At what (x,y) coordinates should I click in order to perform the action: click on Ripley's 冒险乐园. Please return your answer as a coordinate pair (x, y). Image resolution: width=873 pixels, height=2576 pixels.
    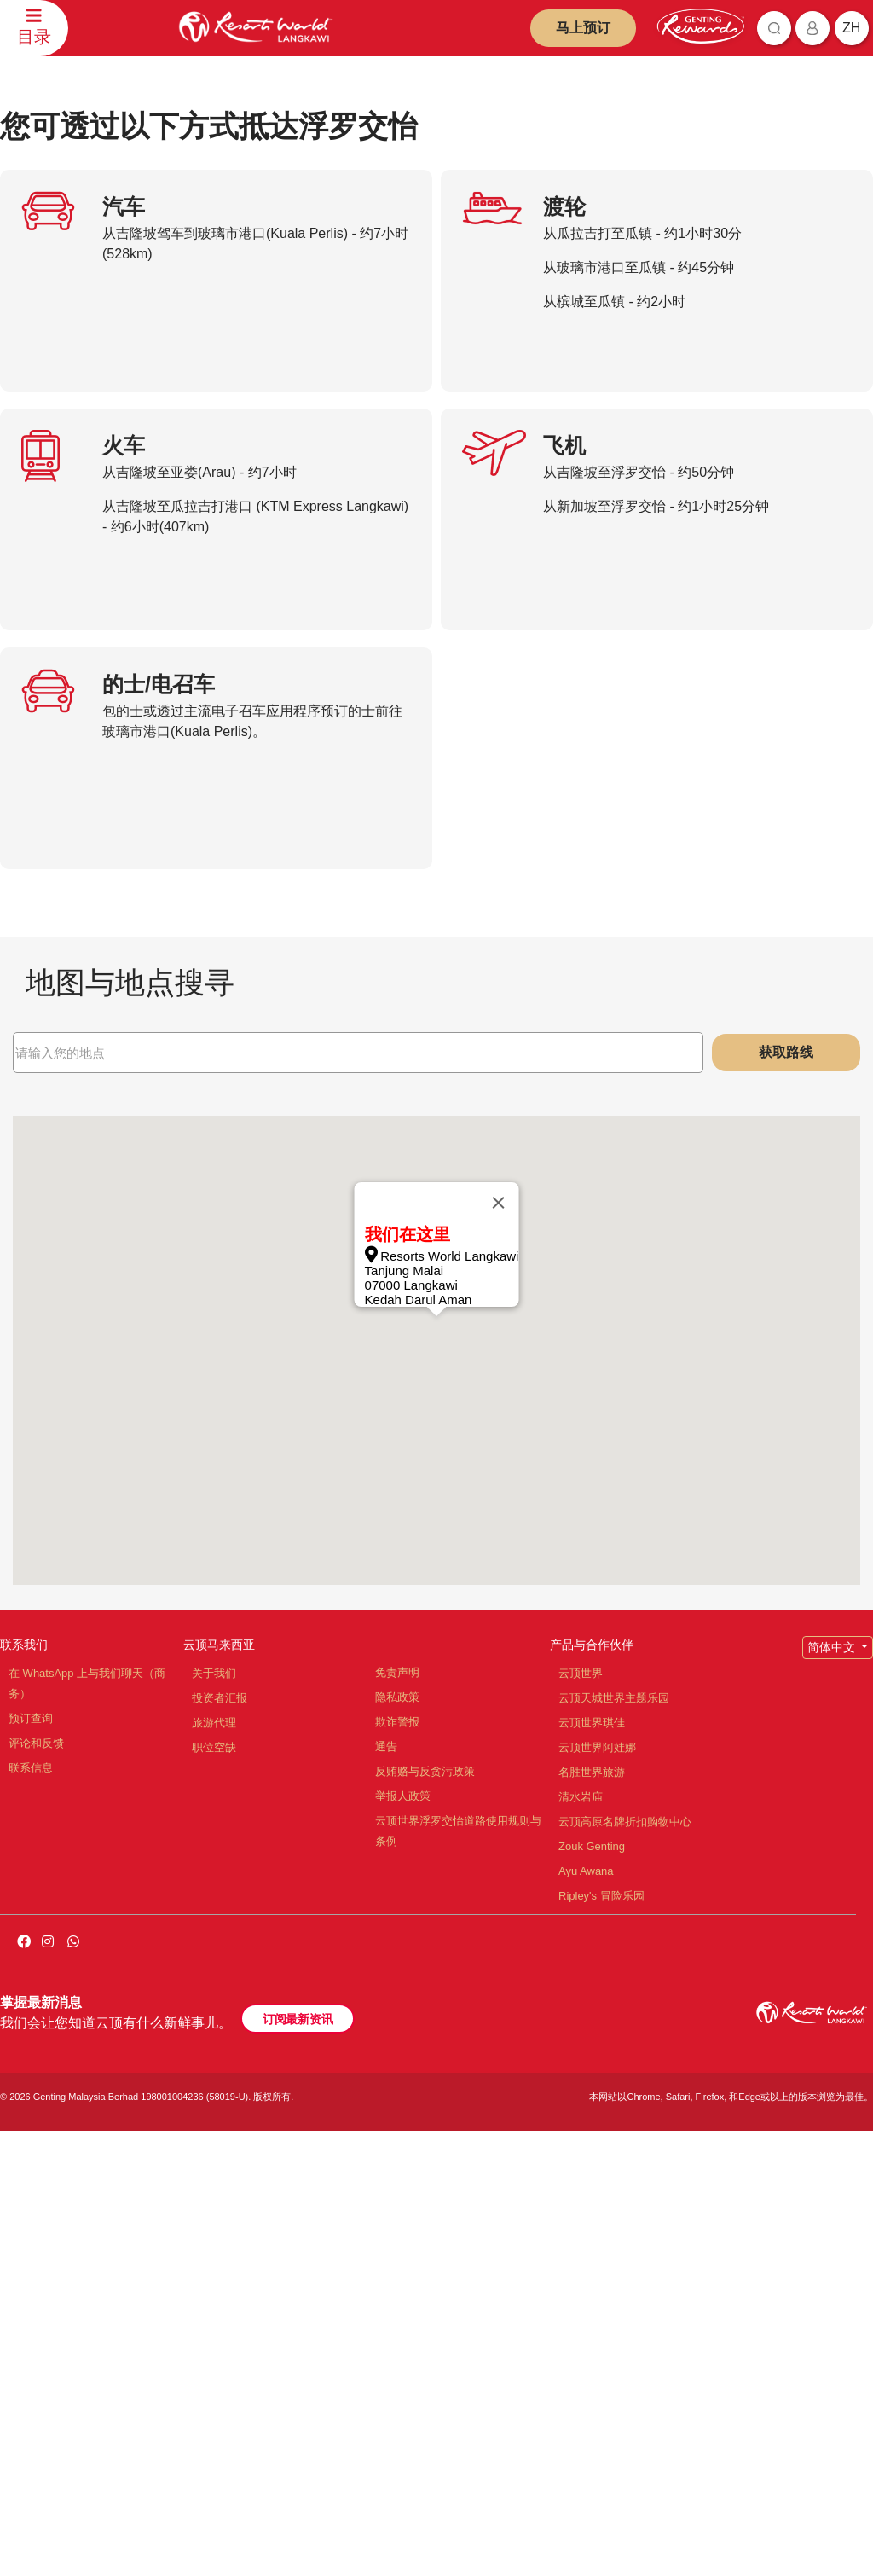
    Looking at the image, I should click on (601, 2341).